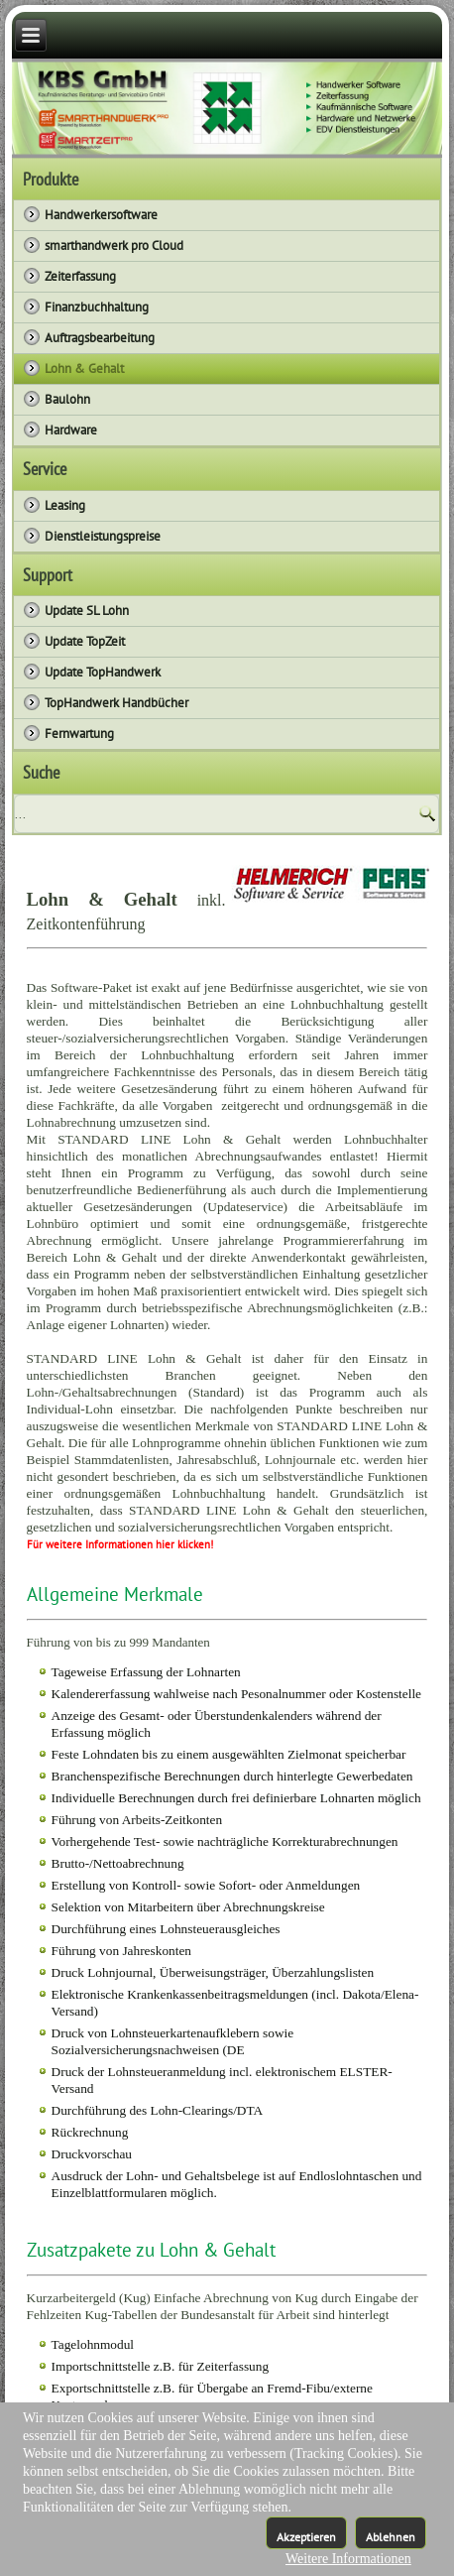  I want to click on Zeiterfassung, so click(80, 276).